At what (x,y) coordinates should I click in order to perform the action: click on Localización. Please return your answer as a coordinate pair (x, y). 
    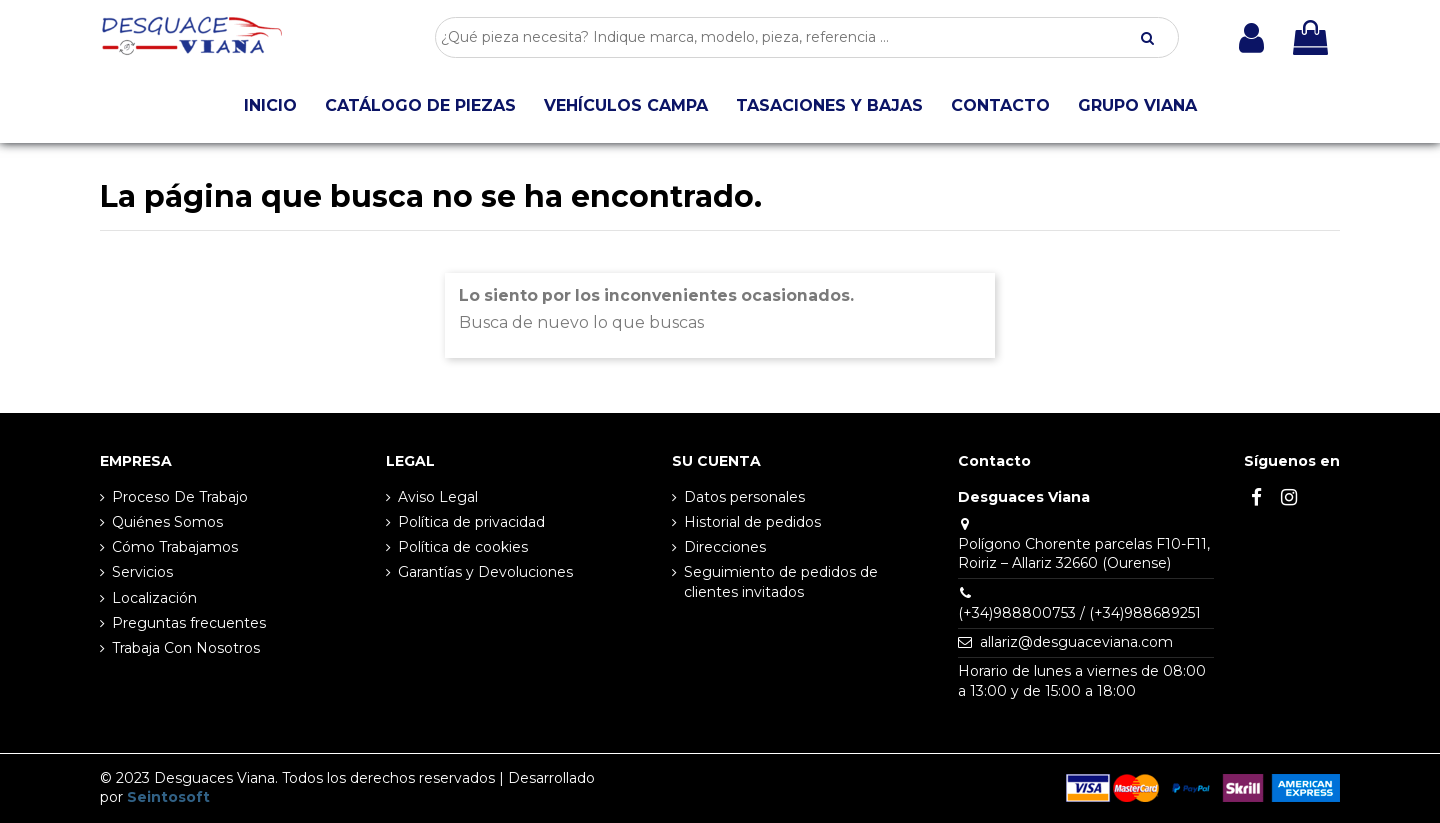
    Looking at the image, I should click on (154, 598).